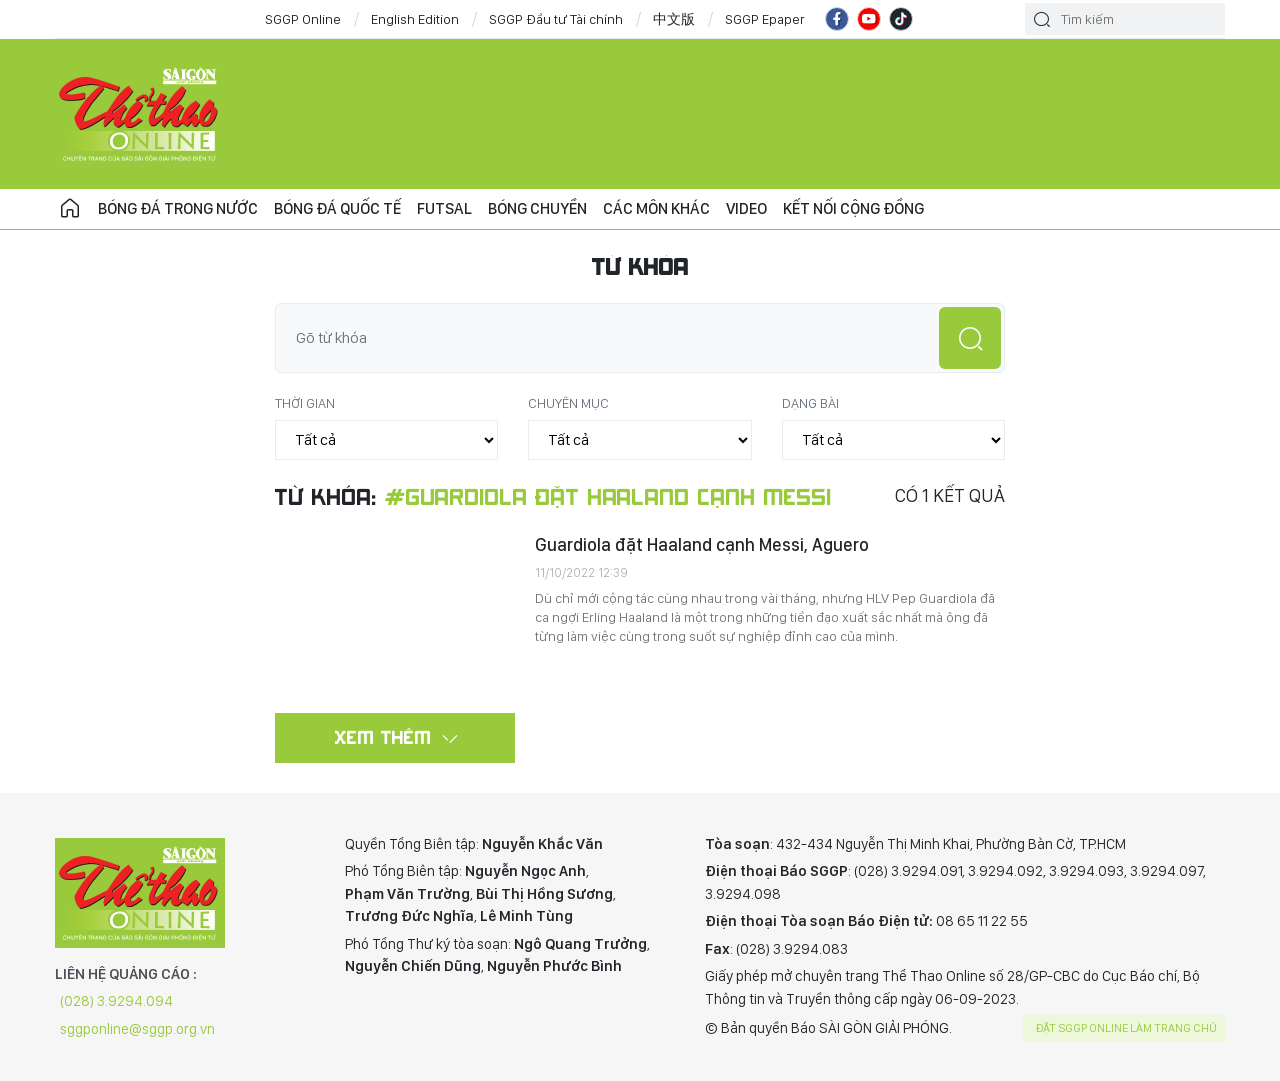 The width and height of the screenshot is (1280, 1081). I want to click on Các môn khác, so click(656, 208).